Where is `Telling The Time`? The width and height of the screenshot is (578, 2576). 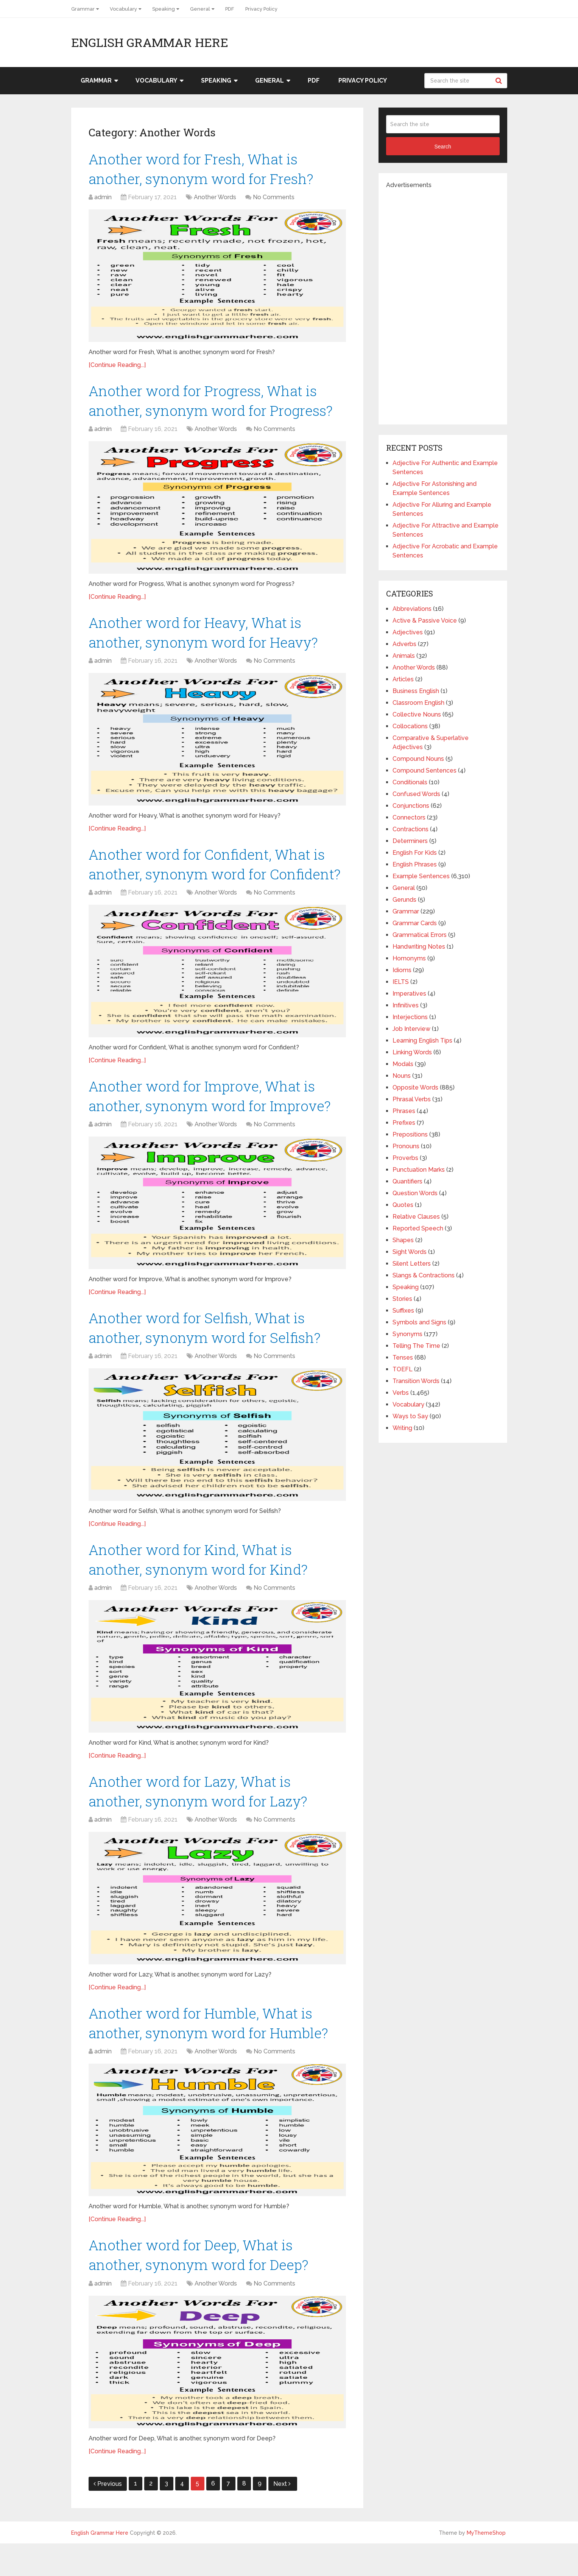 Telling The Time is located at coordinates (416, 1345).